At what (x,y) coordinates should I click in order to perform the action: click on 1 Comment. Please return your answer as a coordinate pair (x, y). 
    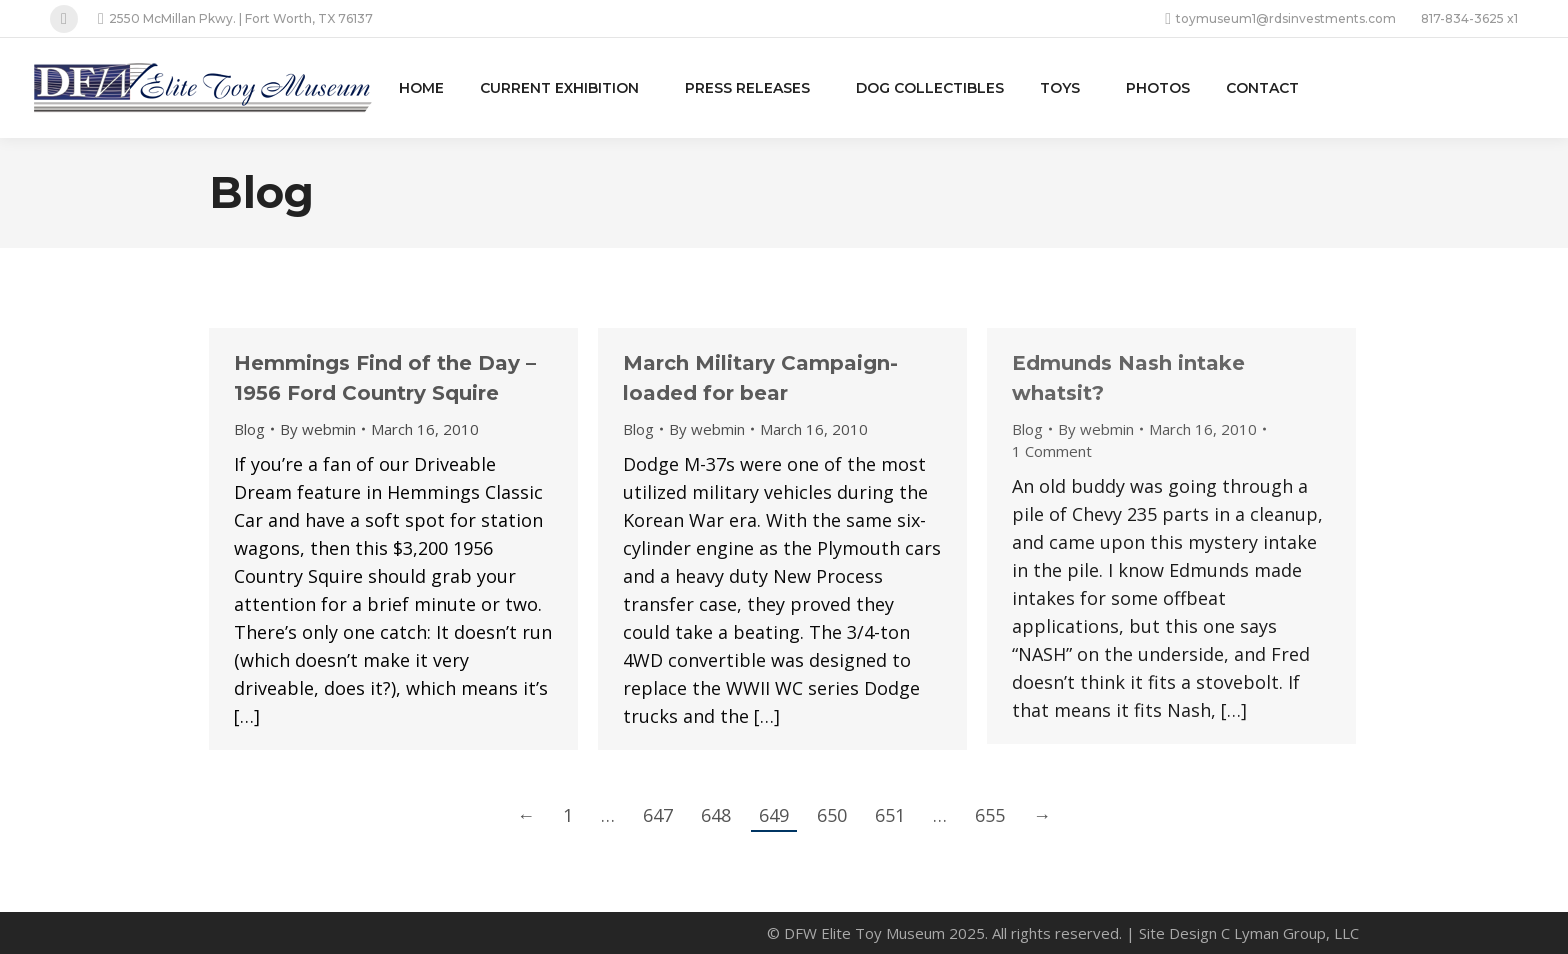
    Looking at the image, I should click on (1052, 451).